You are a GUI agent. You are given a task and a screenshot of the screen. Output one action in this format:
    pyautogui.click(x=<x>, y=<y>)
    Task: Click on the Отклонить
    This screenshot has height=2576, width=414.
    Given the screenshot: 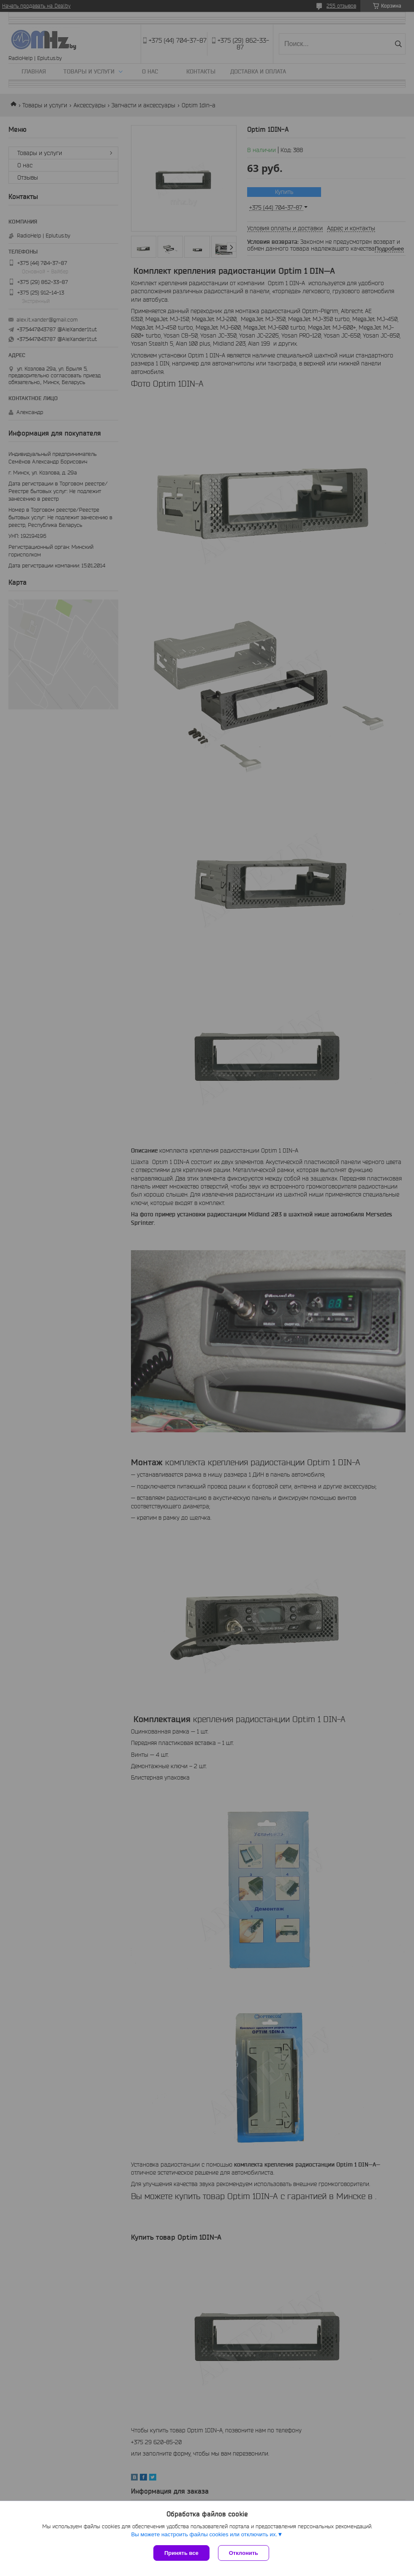 What is the action you would take?
    pyautogui.click(x=243, y=2553)
    